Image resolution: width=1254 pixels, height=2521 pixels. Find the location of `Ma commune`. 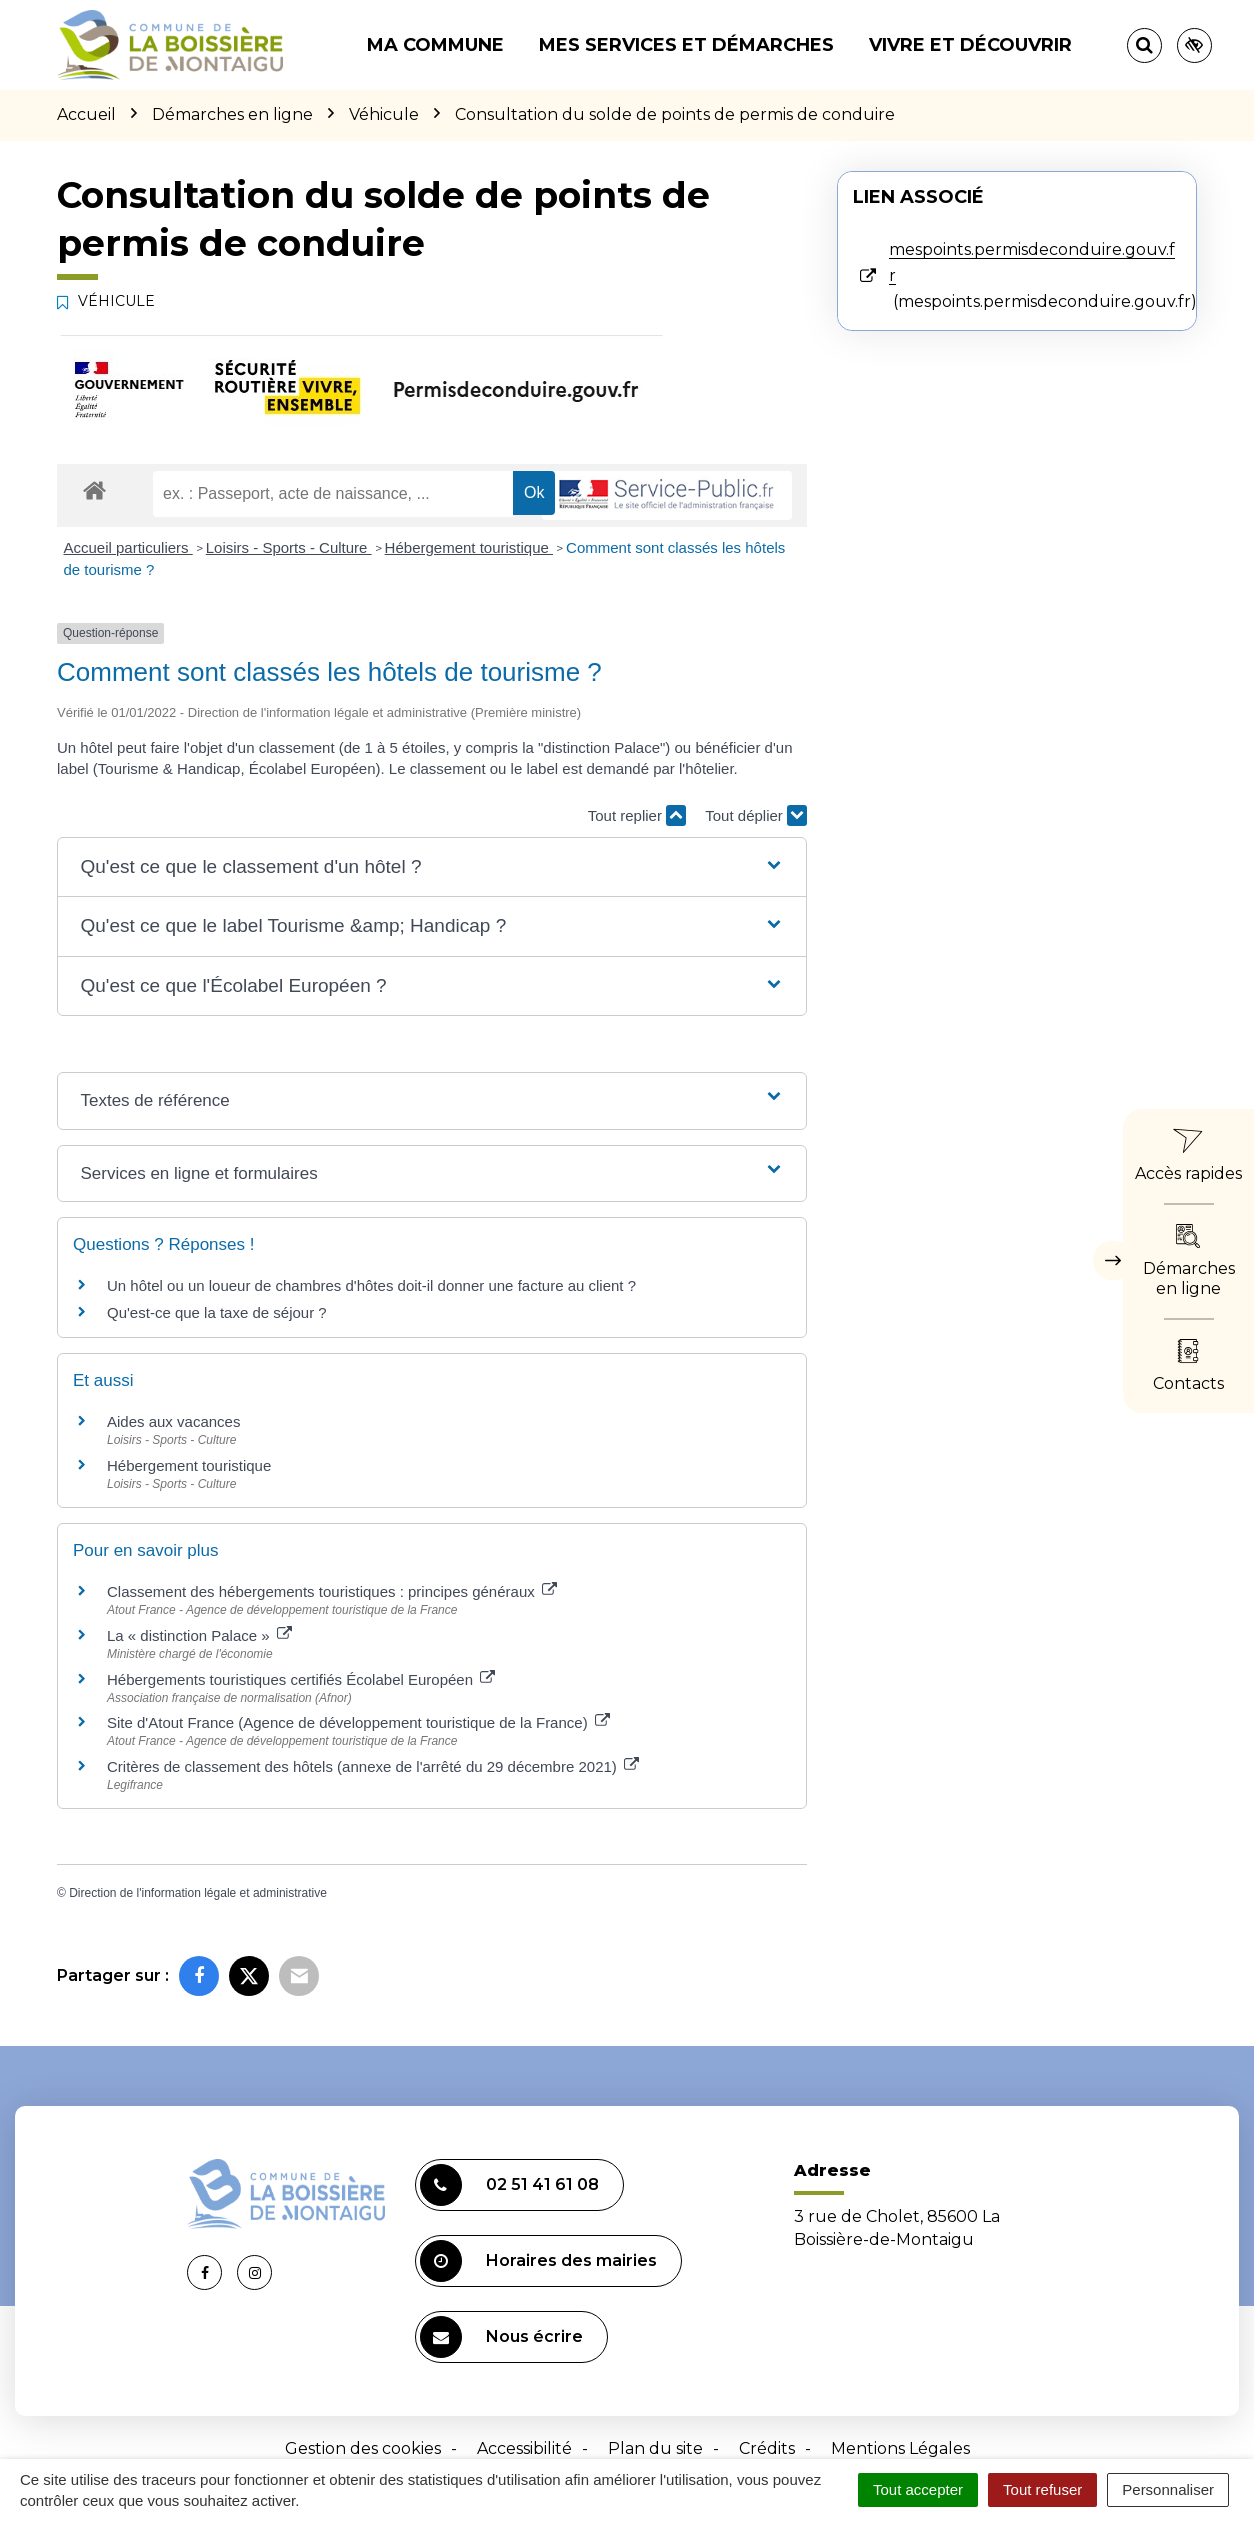

Ma commune is located at coordinates (435, 45).